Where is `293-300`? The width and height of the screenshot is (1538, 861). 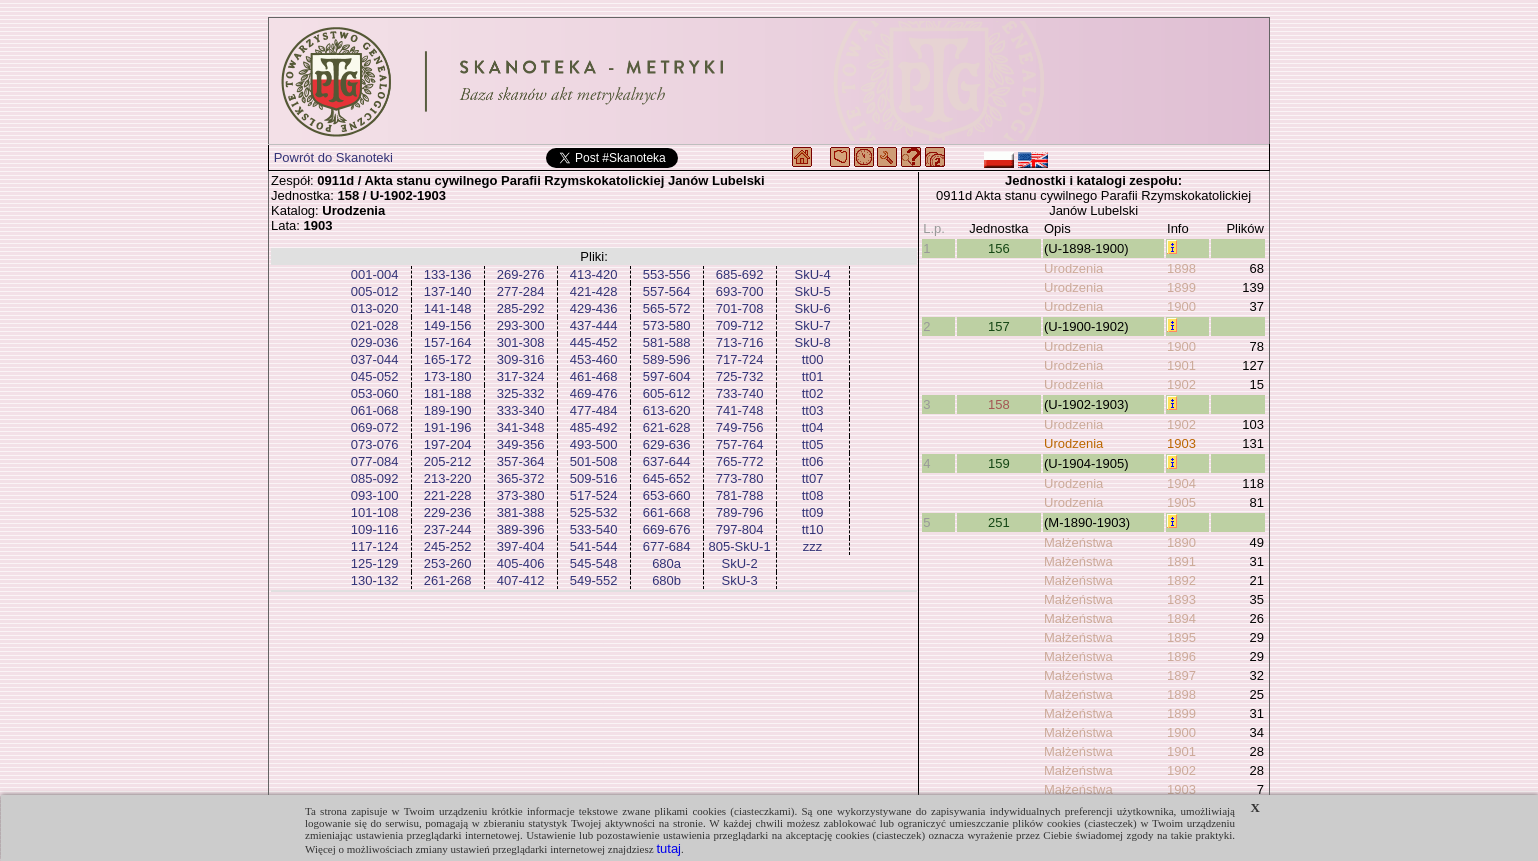
293-300 is located at coordinates (521, 325).